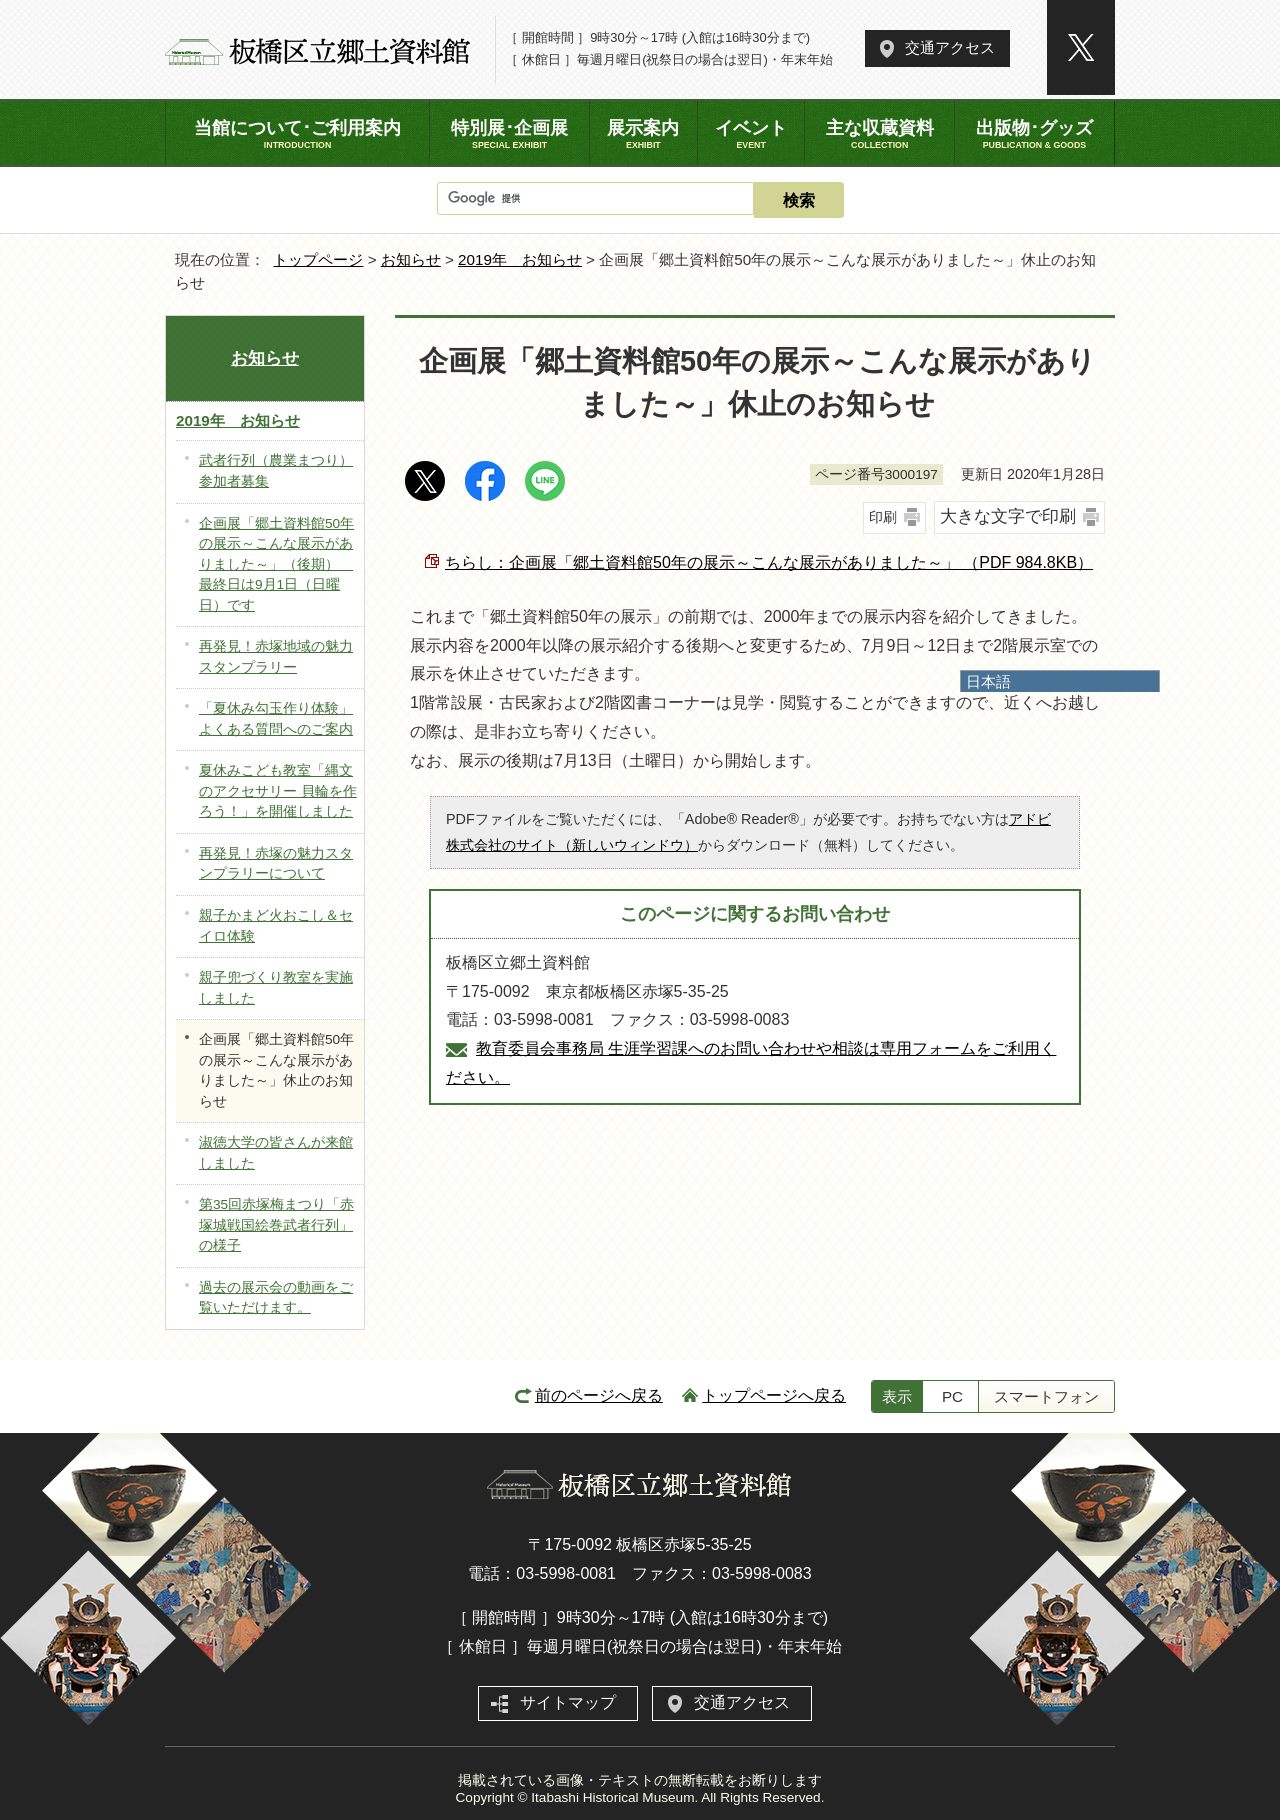 The height and width of the screenshot is (1820, 1280). What do you see at coordinates (643, 134) in the screenshot?
I see `展示案内` at bounding box center [643, 134].